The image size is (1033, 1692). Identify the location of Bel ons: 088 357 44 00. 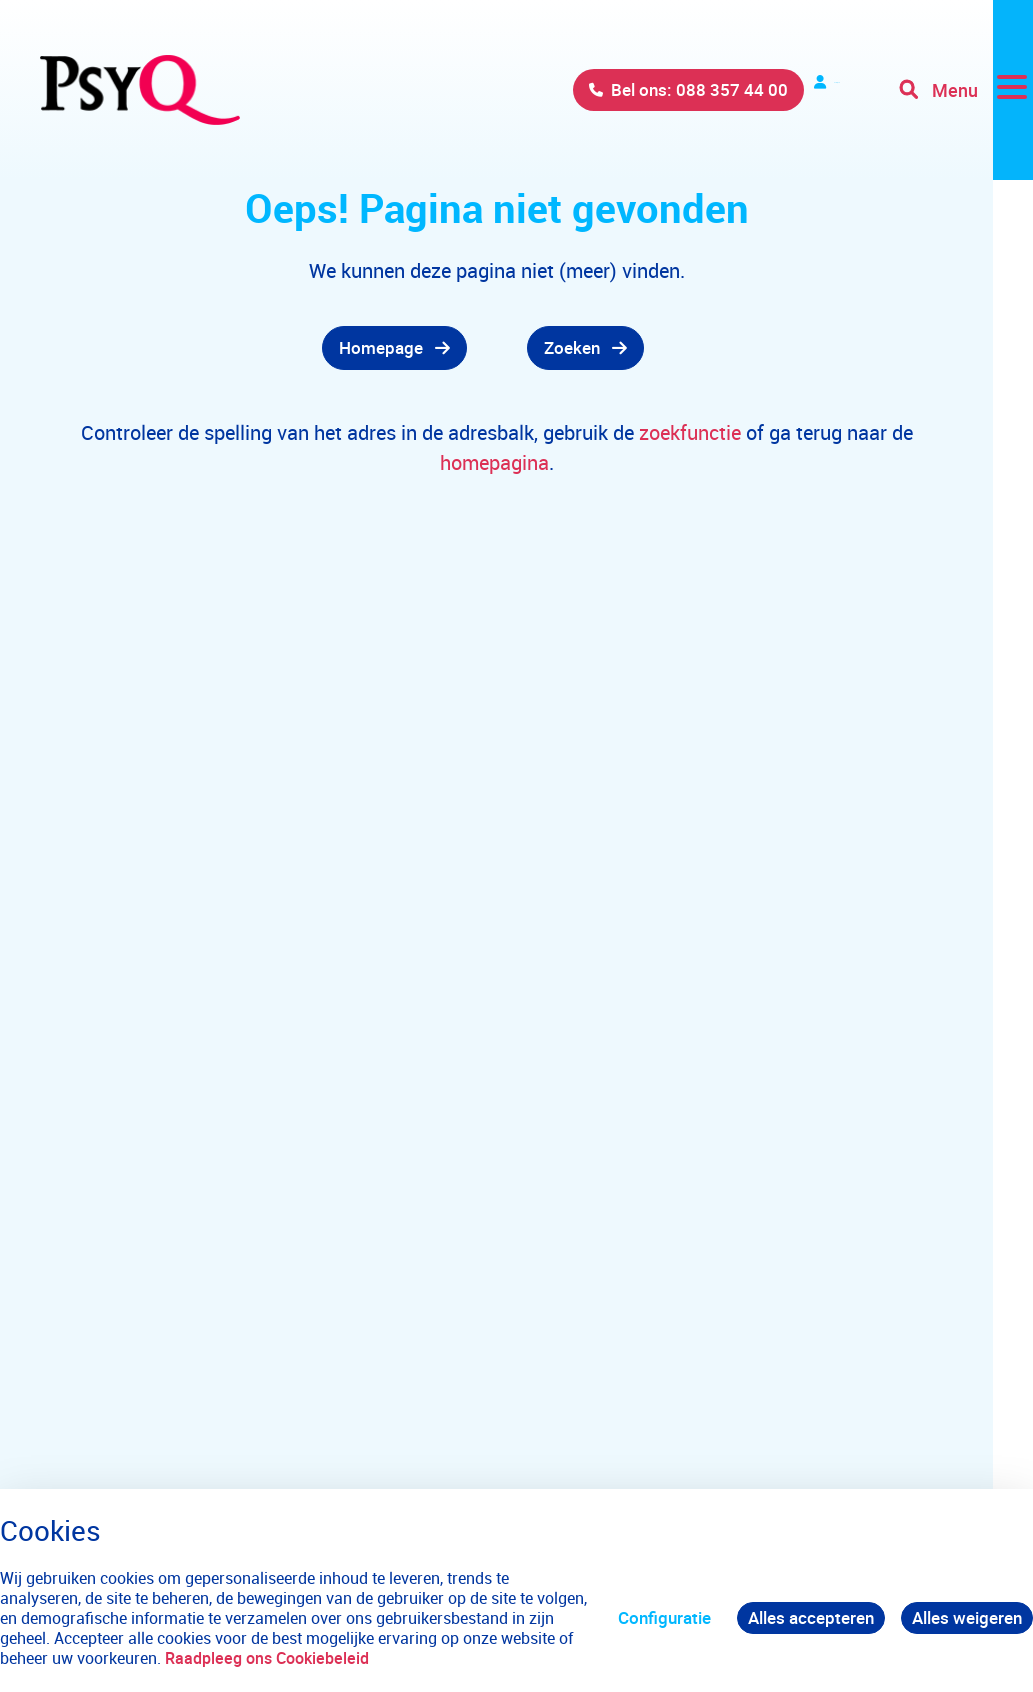
(596, 89).